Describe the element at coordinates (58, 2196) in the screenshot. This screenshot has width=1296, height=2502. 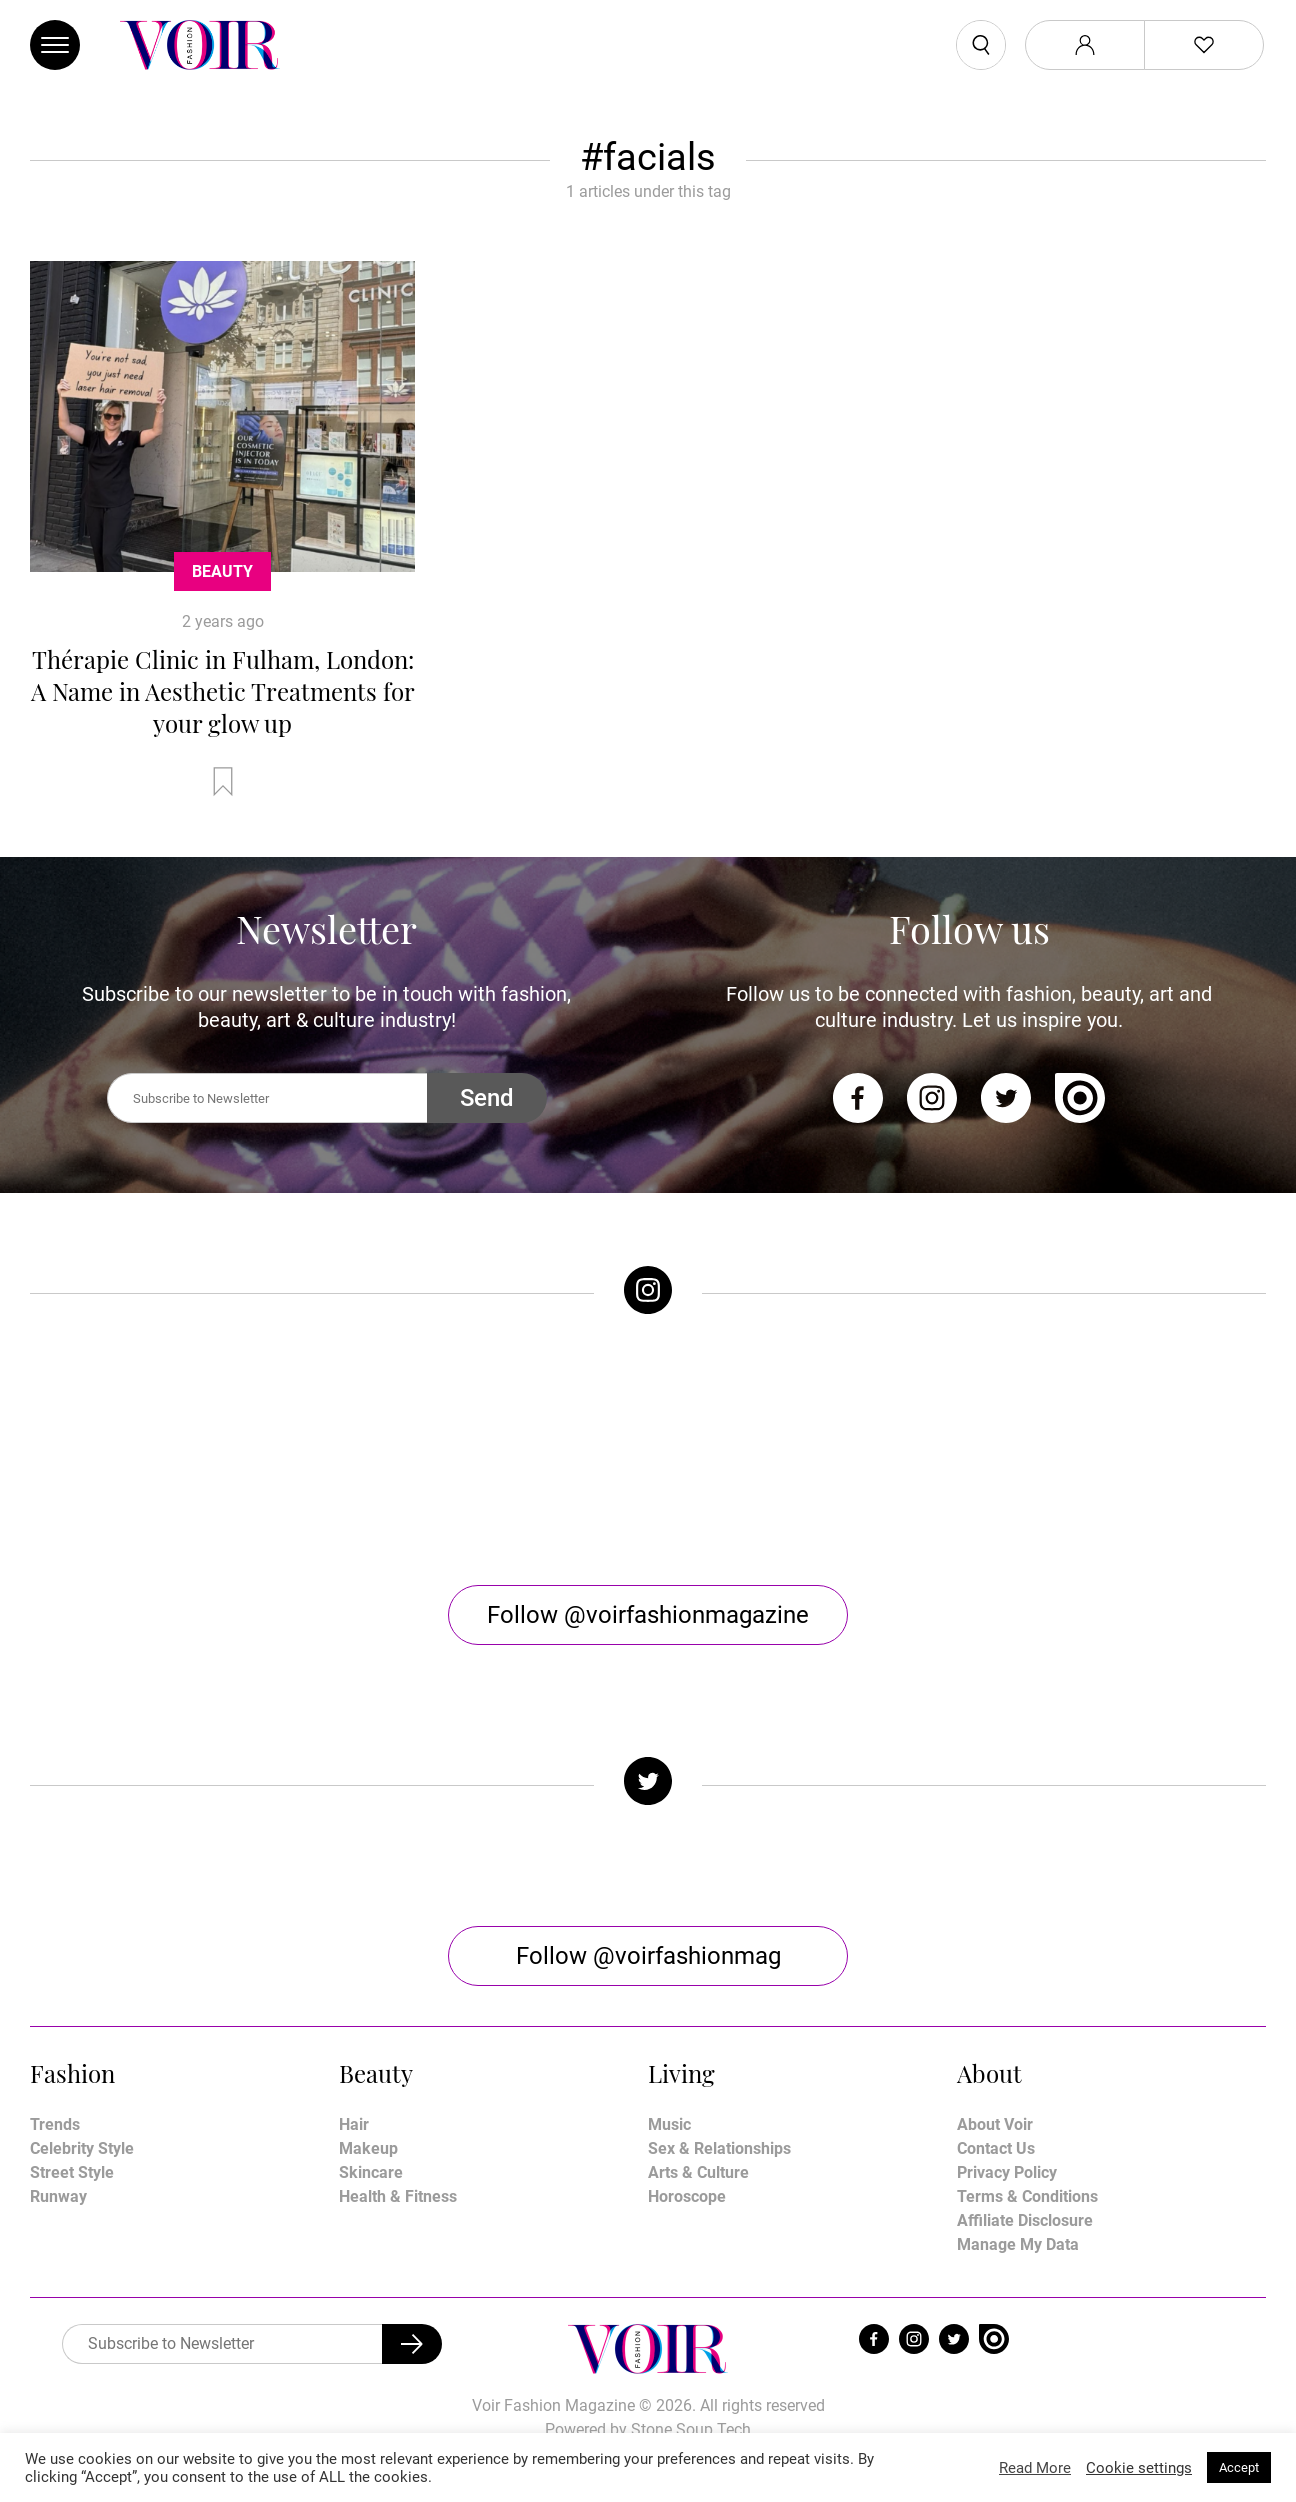
I see `Runway` at that location.